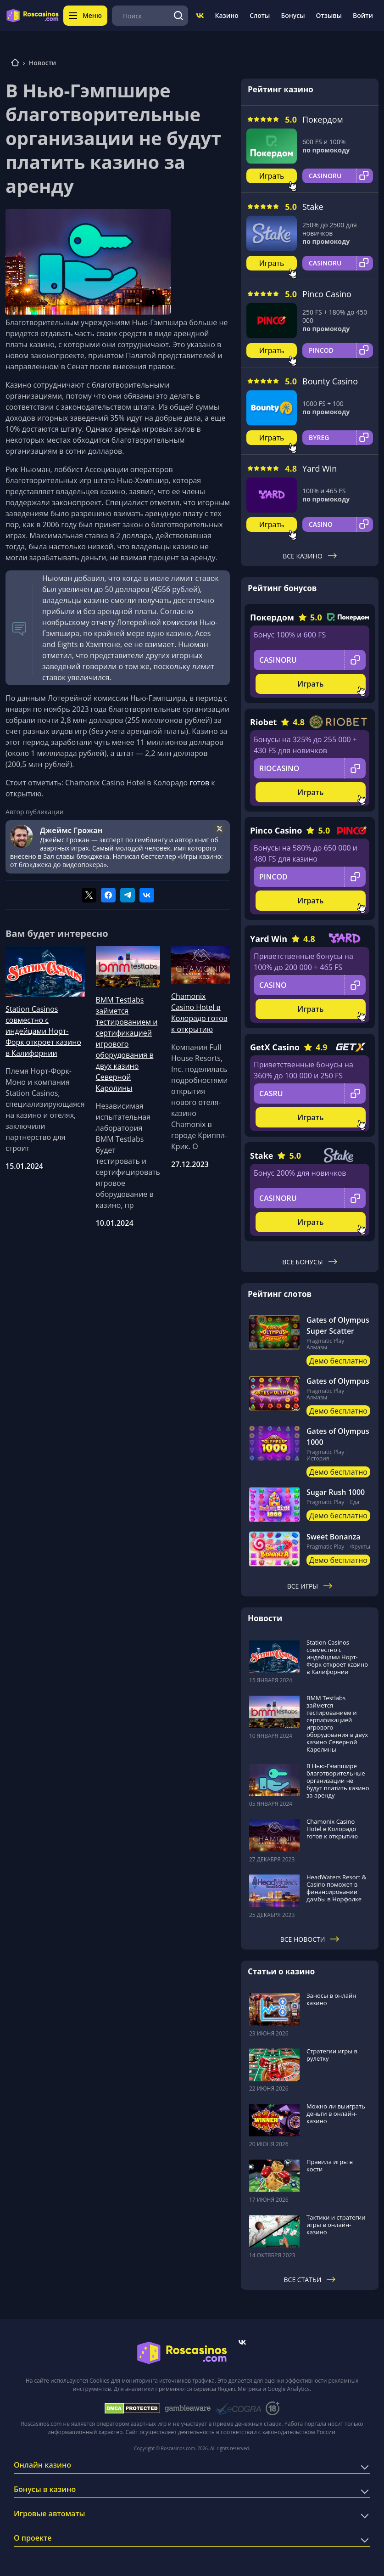 Image resolution: width=384 pixels, height=2576 pixels. Describe the element at coordinates (89, 895) in the screenshot. I see `[Поделиться в twitter]` at that location.